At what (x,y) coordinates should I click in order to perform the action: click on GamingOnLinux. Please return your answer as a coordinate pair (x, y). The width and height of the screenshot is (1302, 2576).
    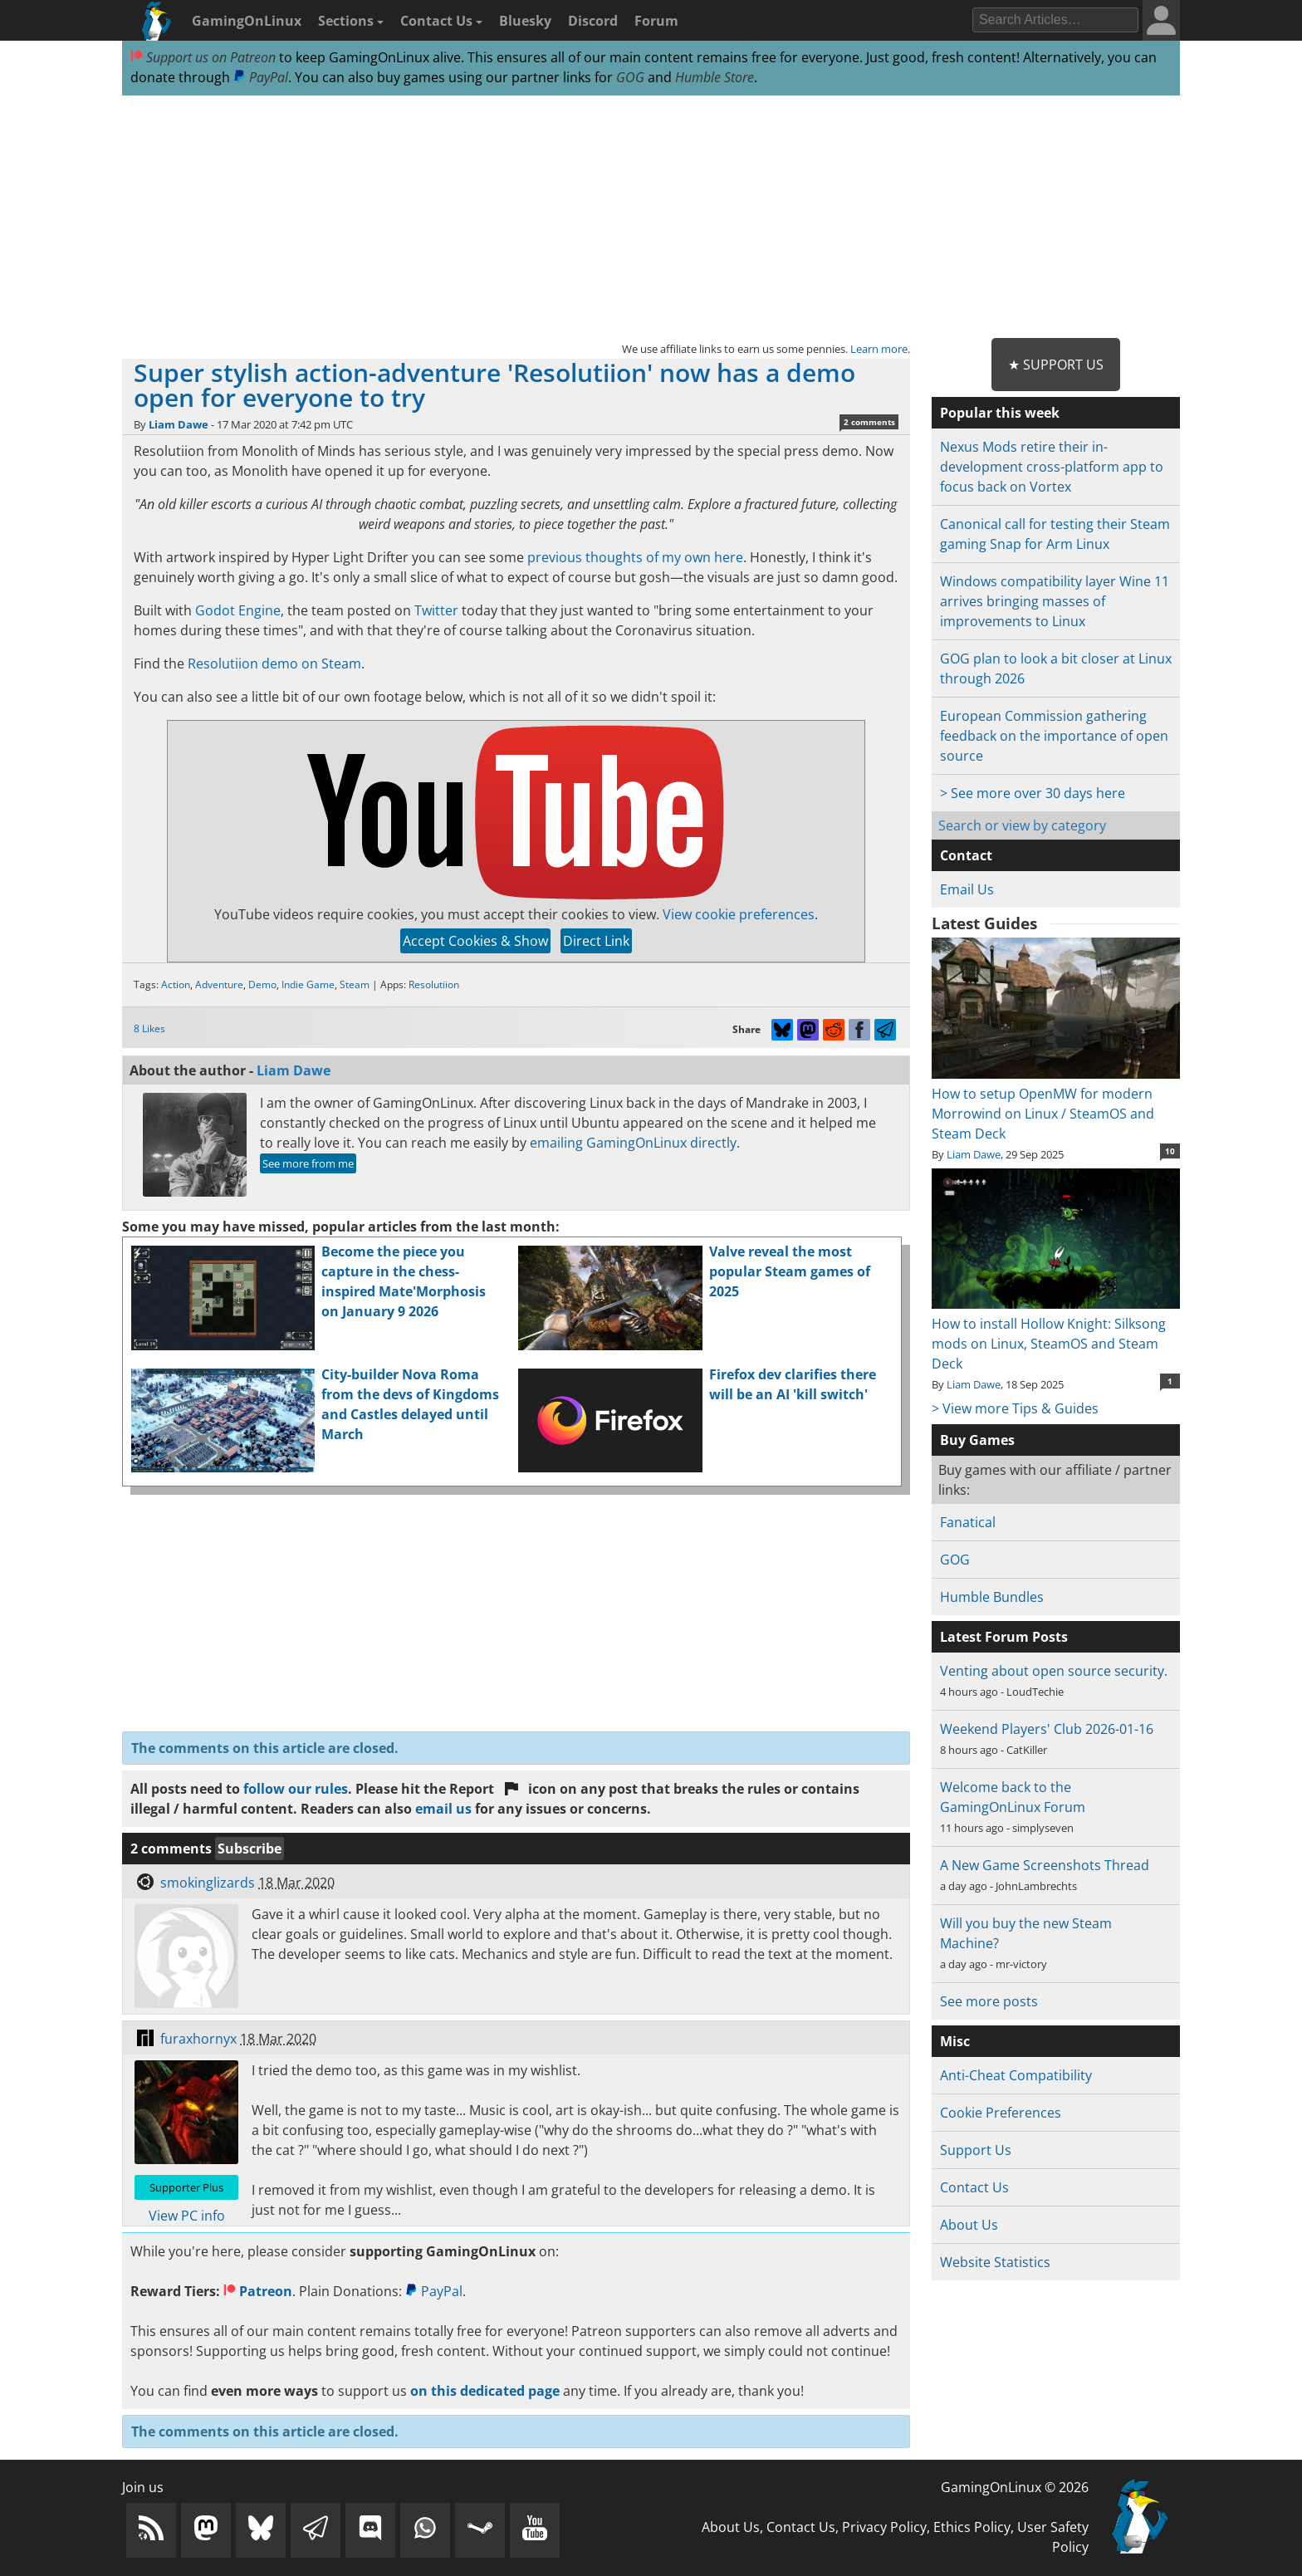
    Looking at the image, I should click on (246, 21).